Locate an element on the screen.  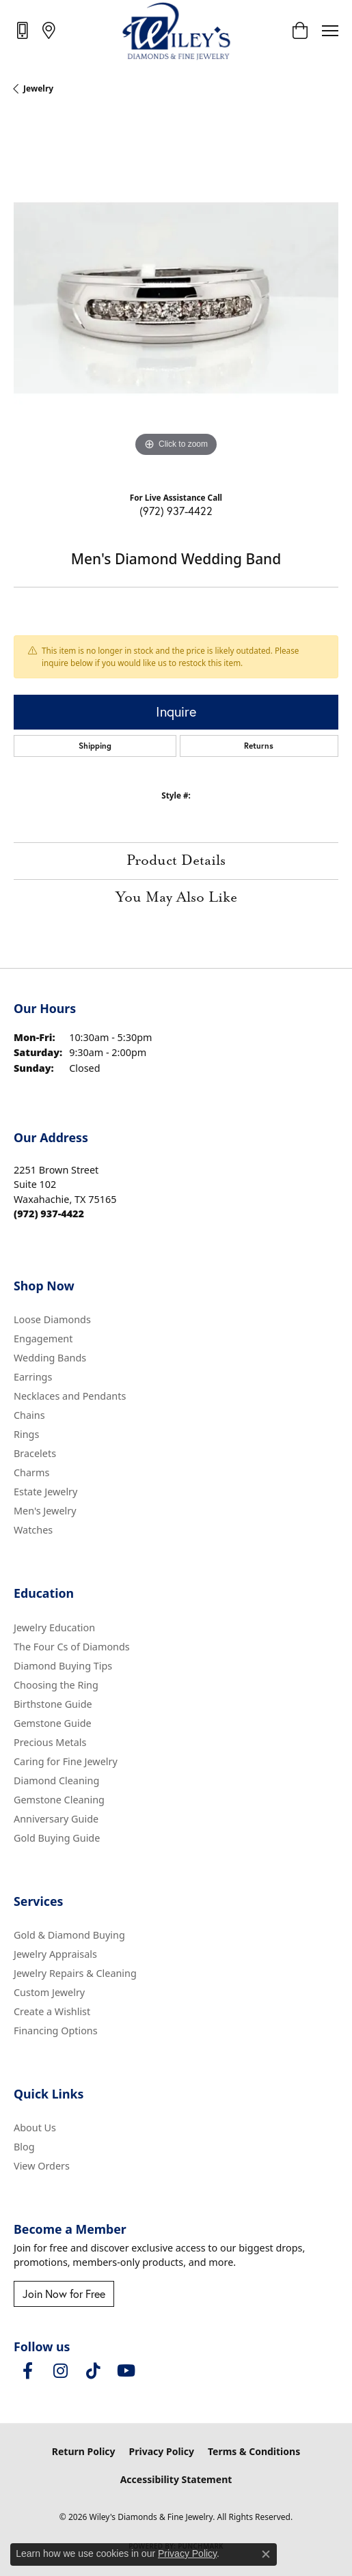
Men's Jewelry [menuitem] is located at coordinates (45, 1510).